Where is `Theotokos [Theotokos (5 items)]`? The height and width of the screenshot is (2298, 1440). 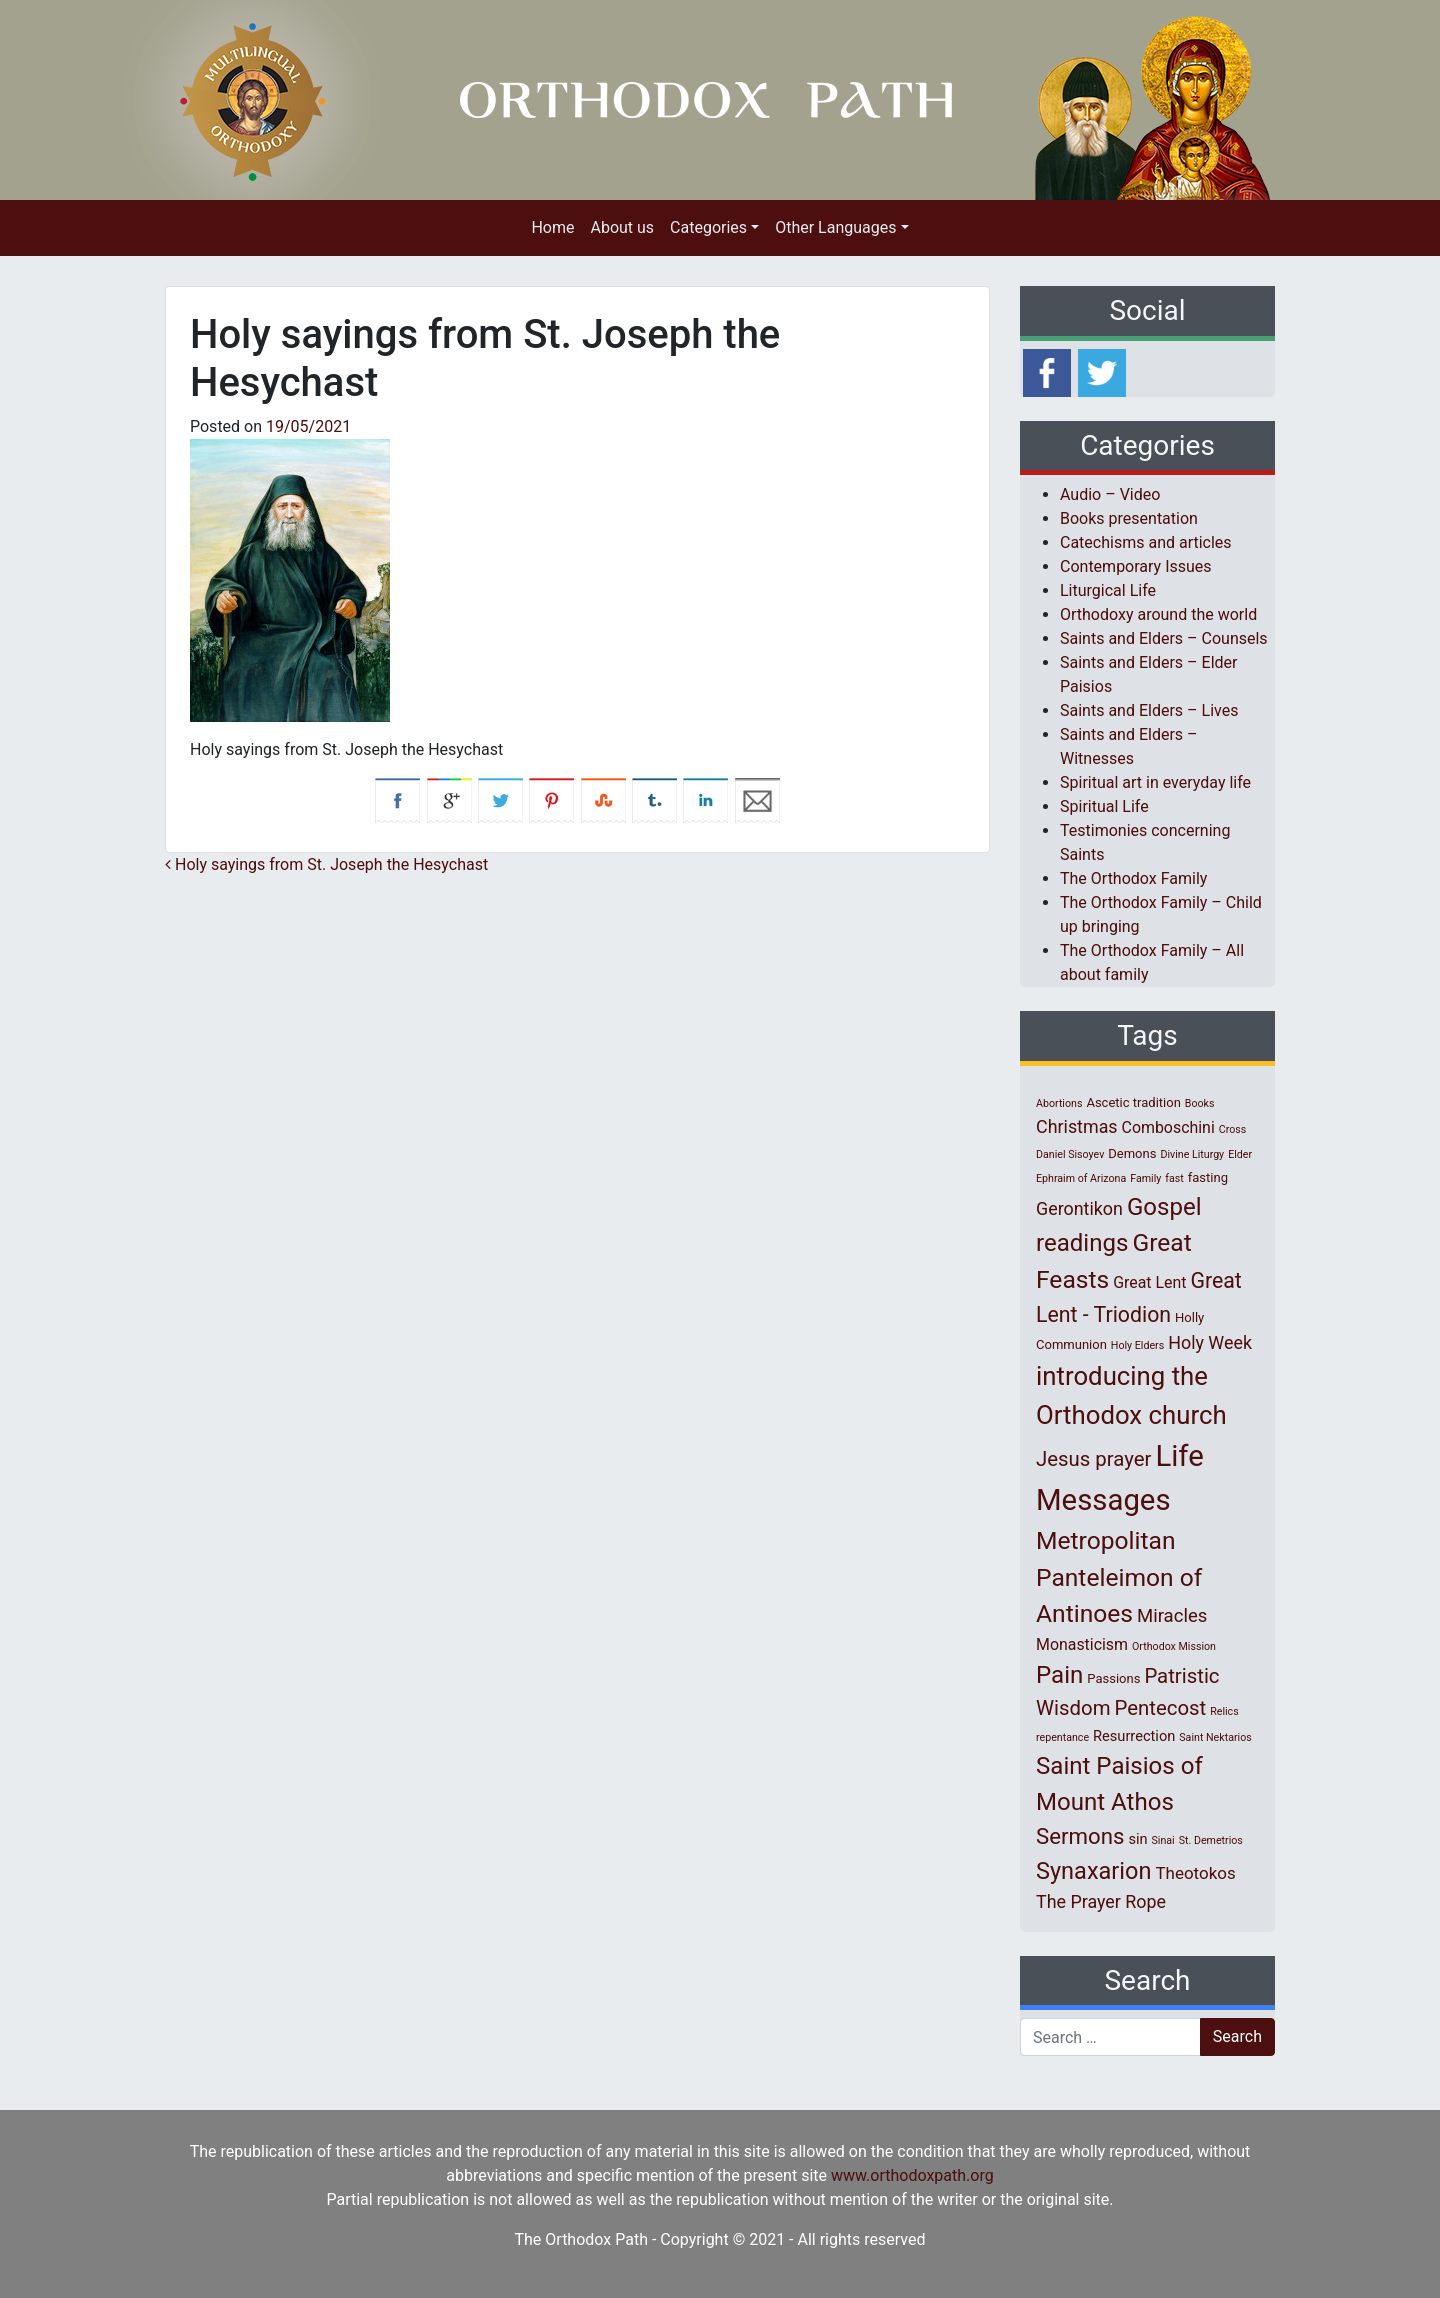
Theotokos [Theotokos (5 items)] is located at coordinates (1195, 1873).